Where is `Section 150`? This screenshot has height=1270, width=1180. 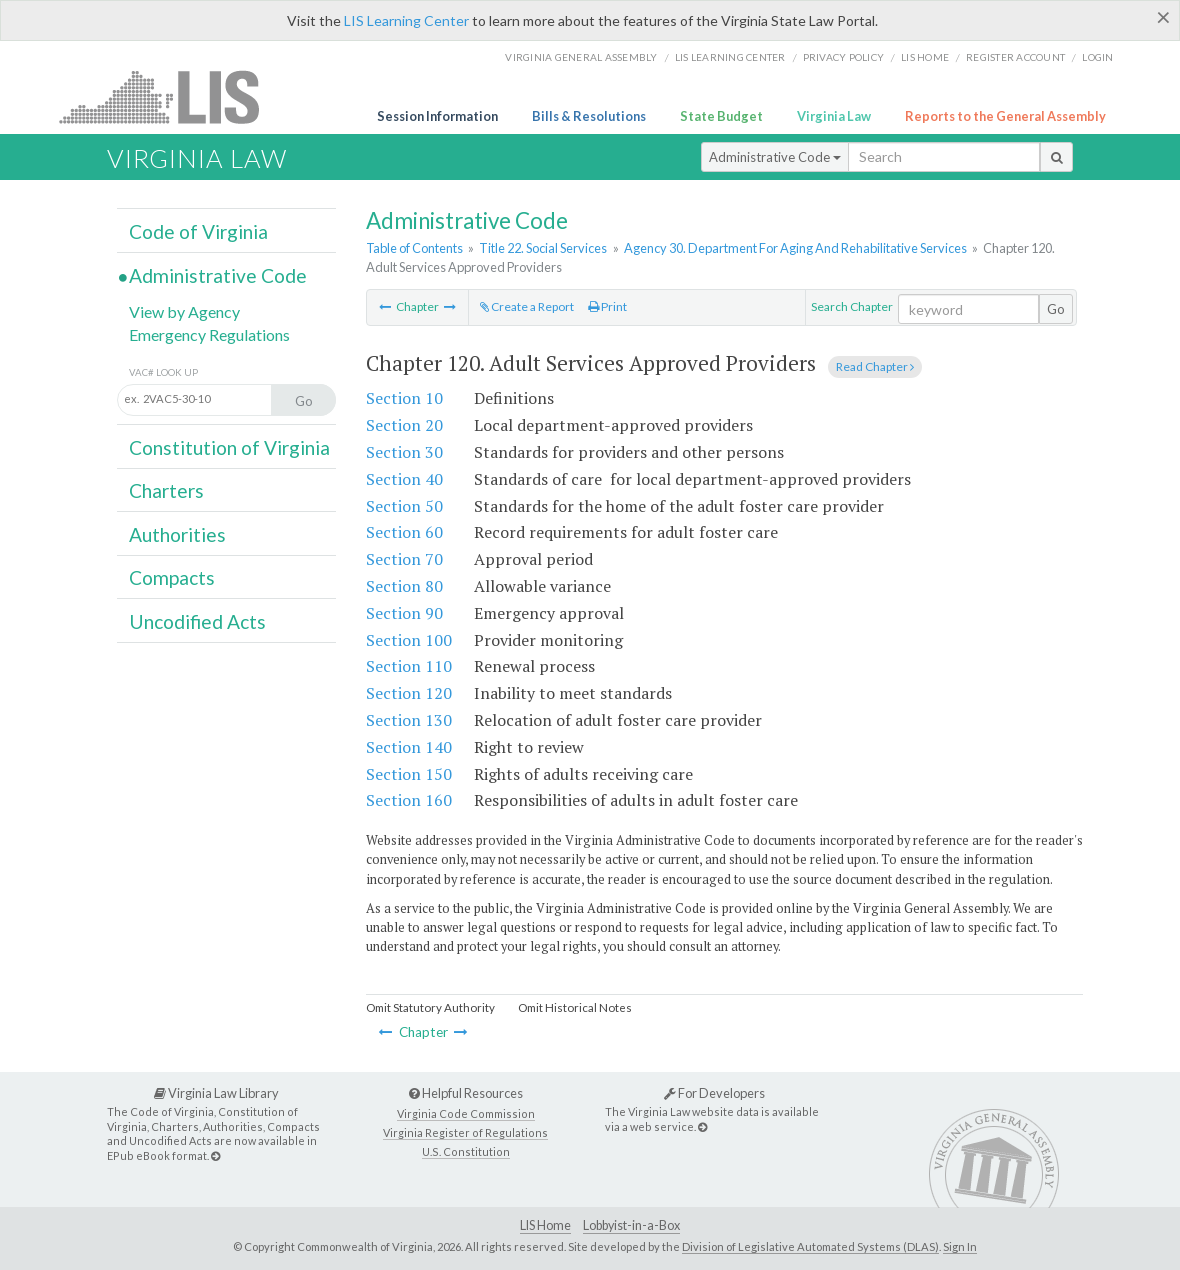
Section 150 is located at coordinates (409, 774).